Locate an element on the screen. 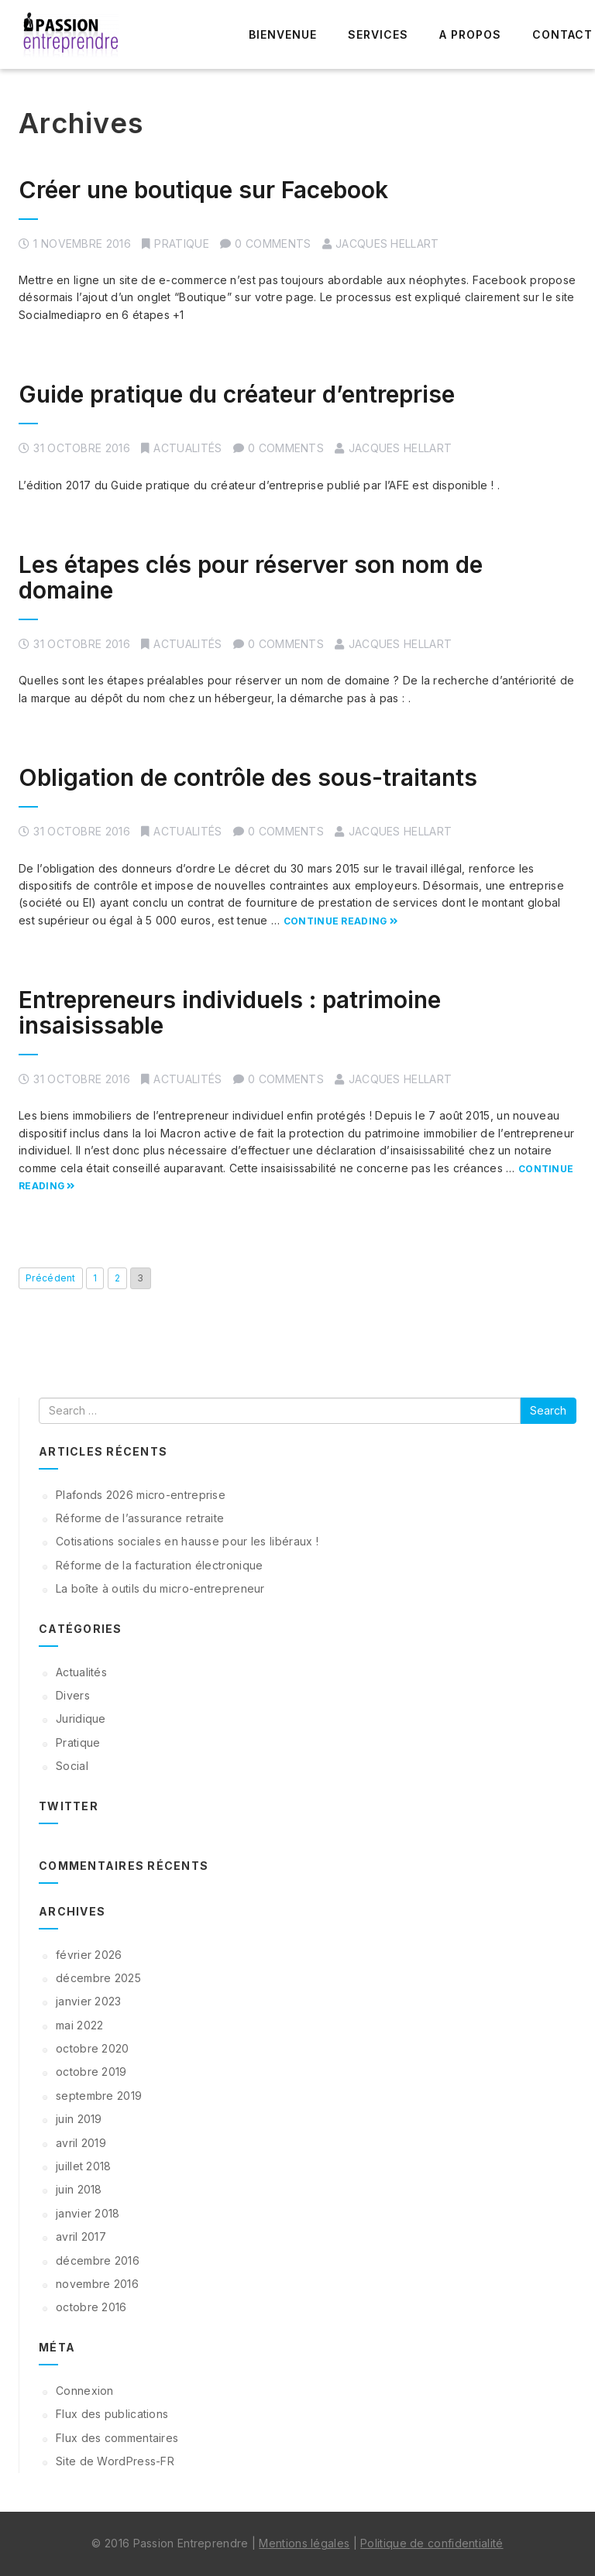 The height and width of the screenshot is (2576, 595). novembre 2016 is located at coordinates (97, 2283).